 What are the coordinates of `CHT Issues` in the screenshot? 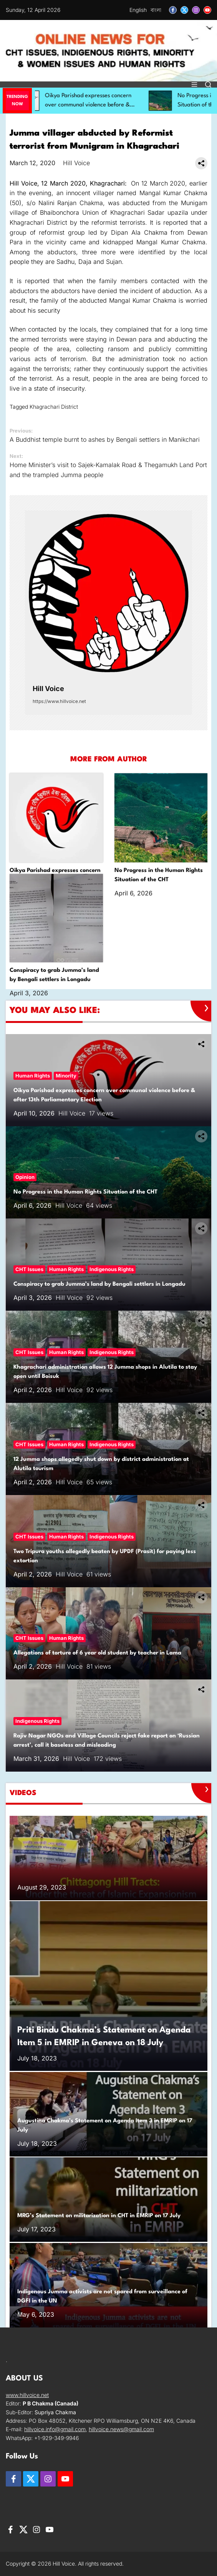 It's located at (29, 1269).